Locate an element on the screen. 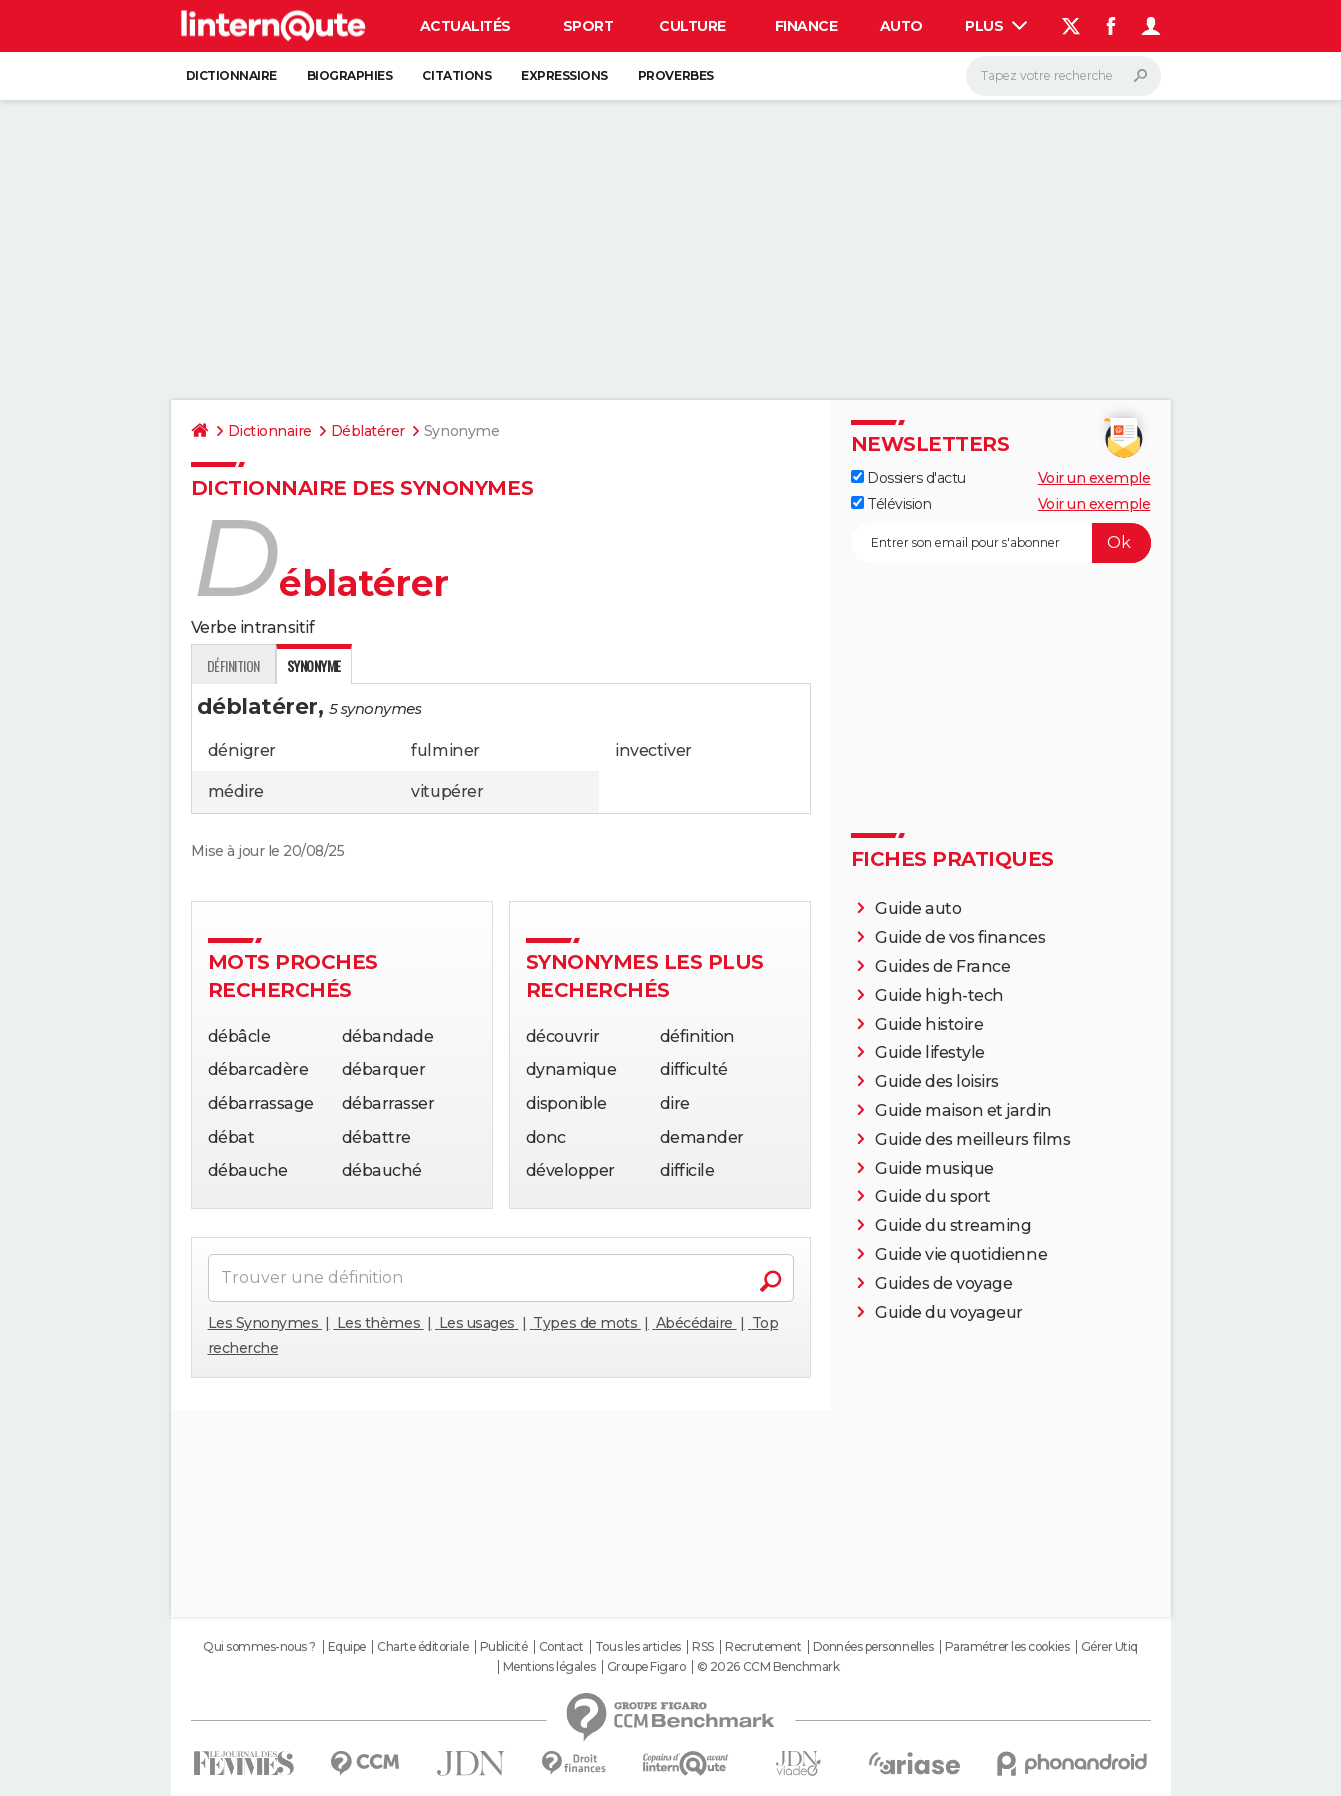  Guide des meilleurs films is located at coordinates (972, 1139).